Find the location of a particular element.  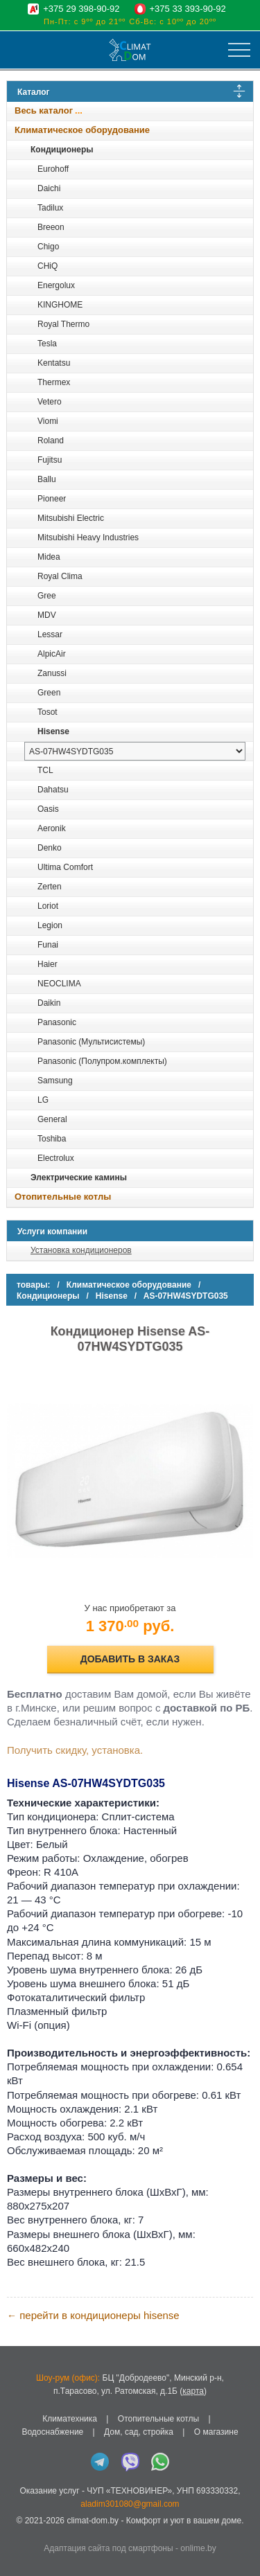

Panasonic (Полупром.комплекты) is located at coordinates (102, 1061).